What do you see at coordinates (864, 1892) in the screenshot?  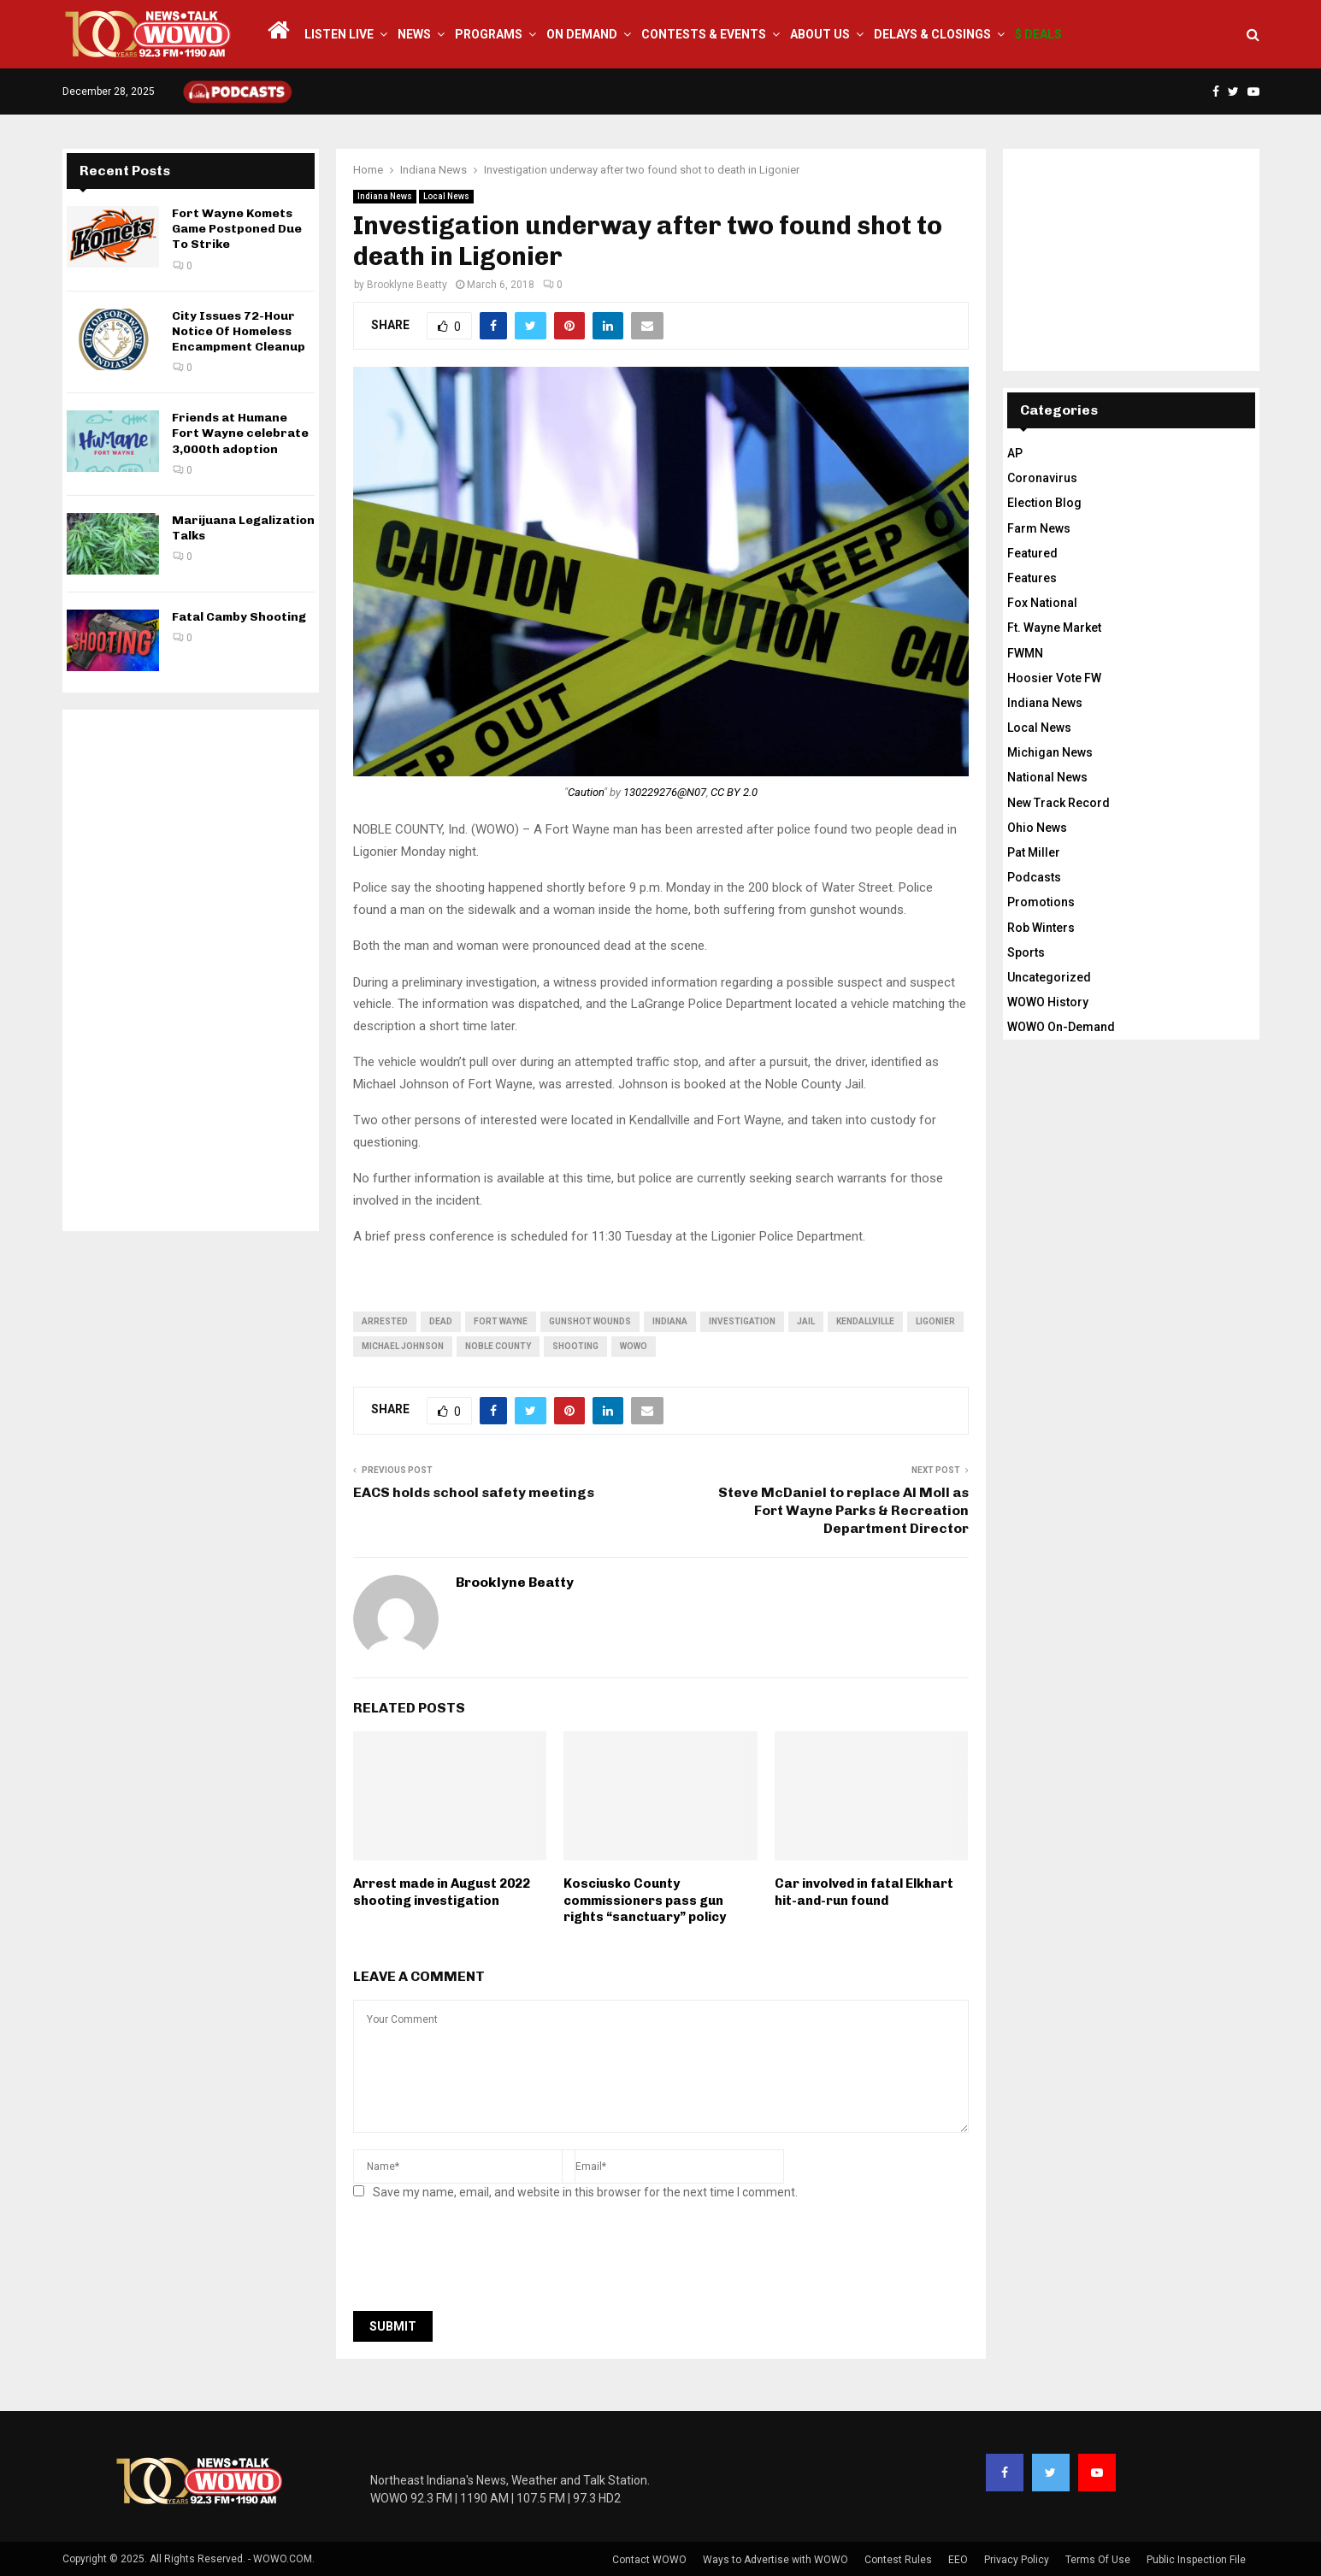 I see `Car involved in fatal Elkhart hit-and-run found` at bounding box center [864, 1892].